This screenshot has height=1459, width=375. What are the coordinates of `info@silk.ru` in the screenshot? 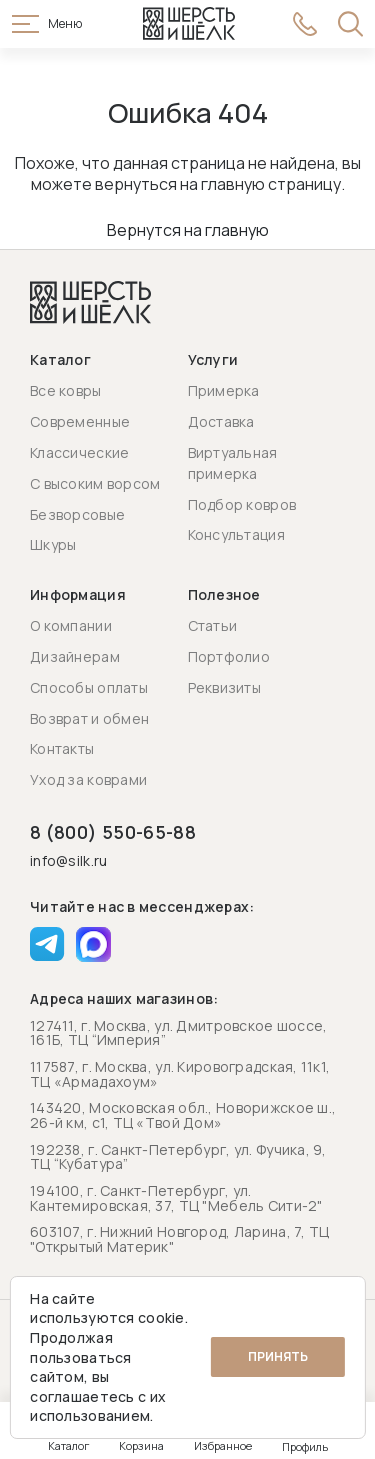 It's located at (68, 861).